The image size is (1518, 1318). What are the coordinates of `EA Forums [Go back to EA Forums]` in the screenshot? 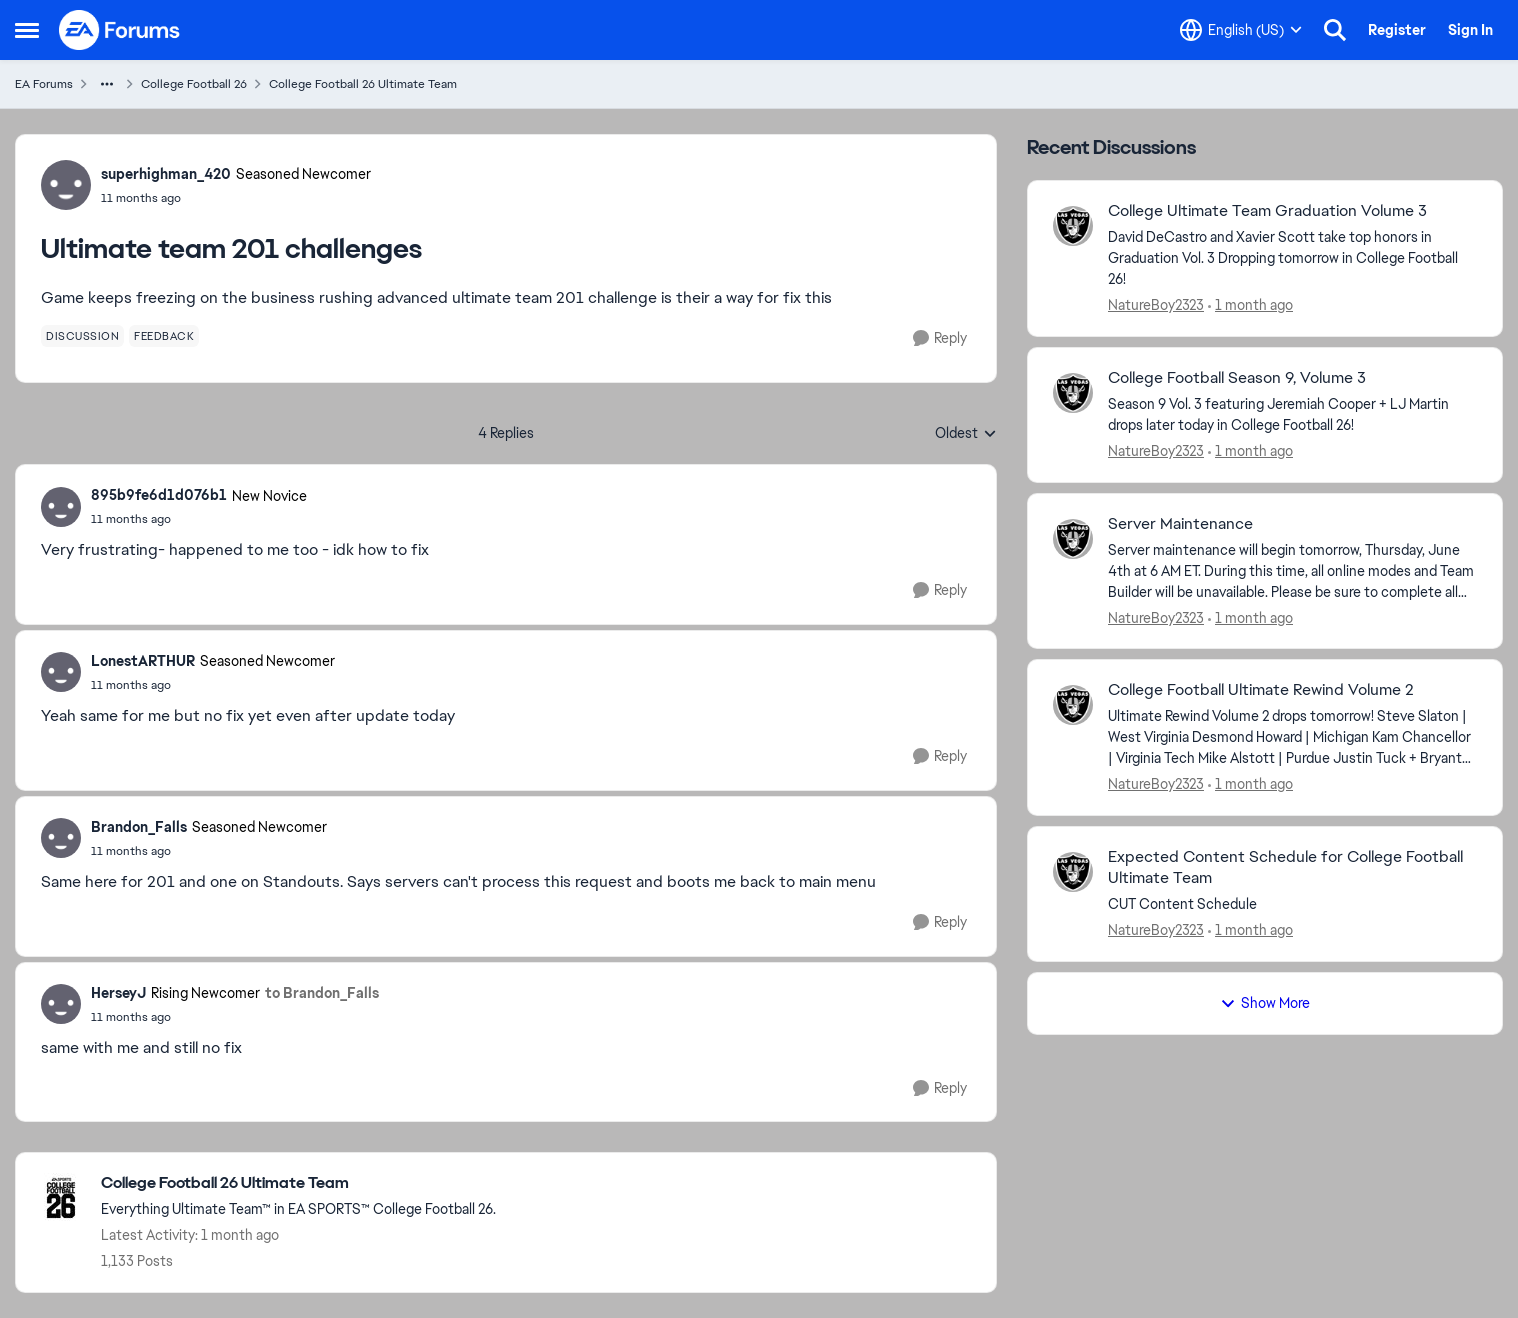 It's located at (44, 84).